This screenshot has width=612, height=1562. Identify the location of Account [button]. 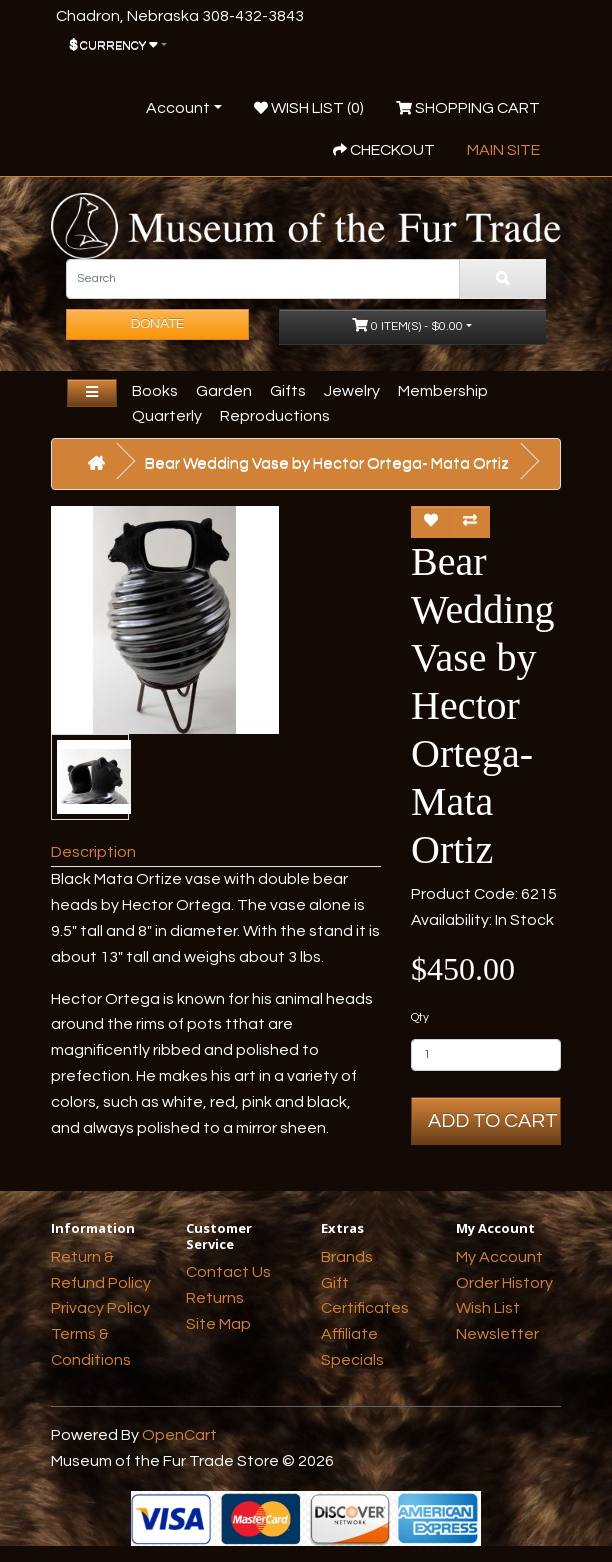
(178, 108).